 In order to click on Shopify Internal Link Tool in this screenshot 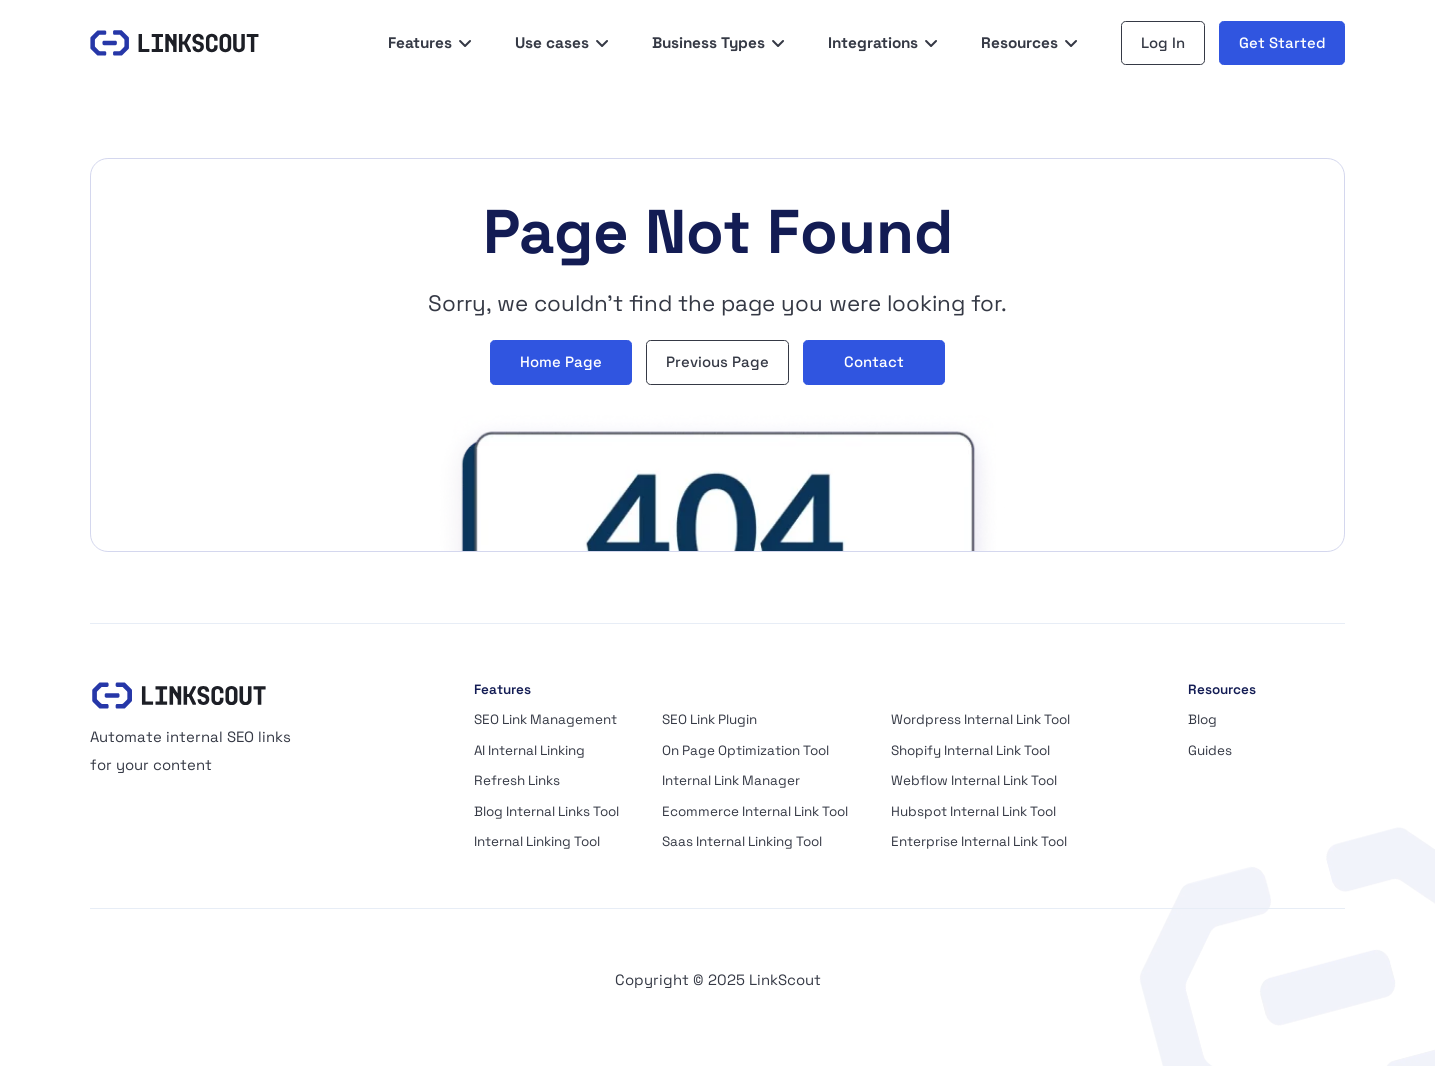, I will do `click(970, 751)`.